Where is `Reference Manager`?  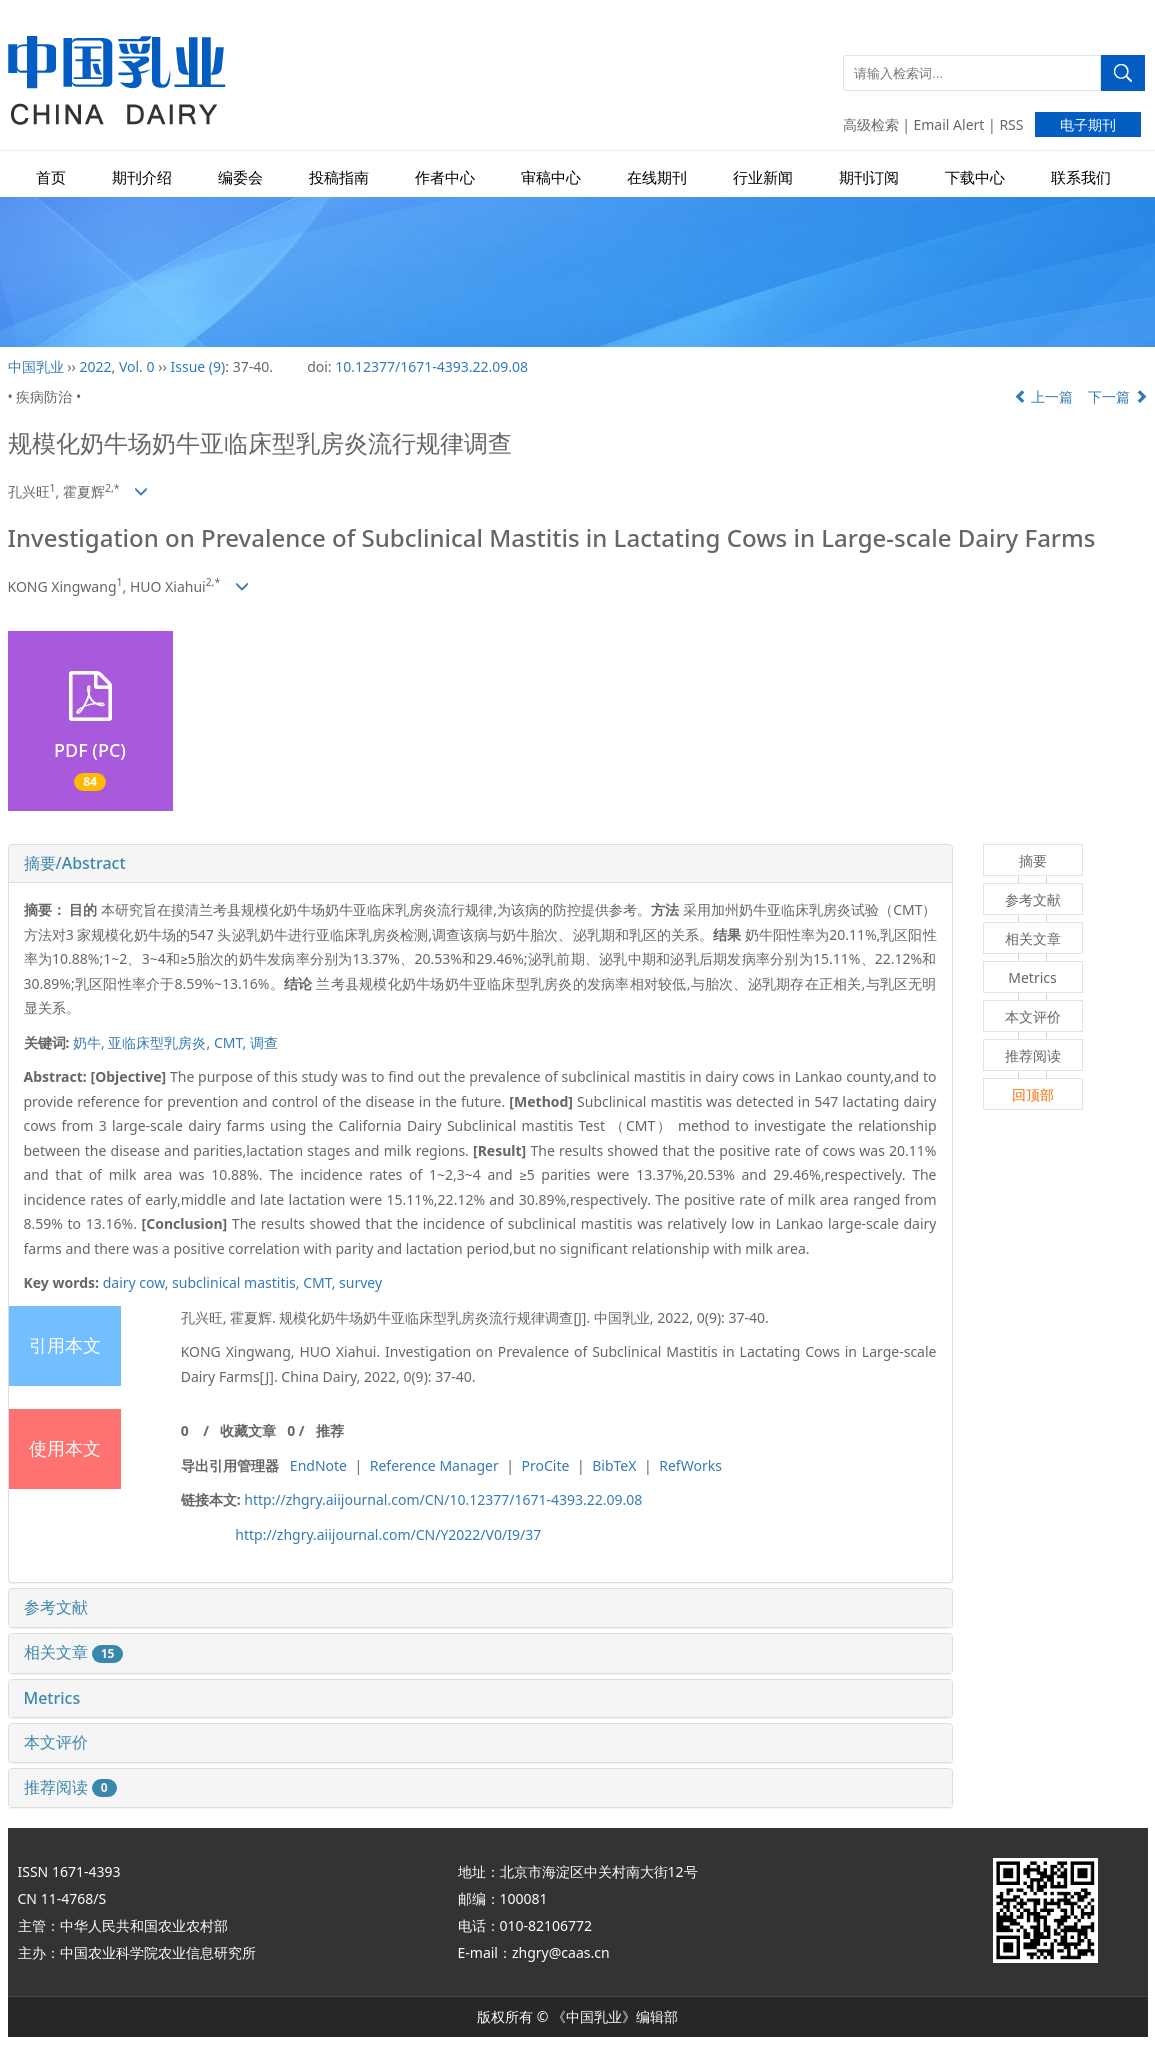 Reference Manager is located at coordinates (434, 1465).